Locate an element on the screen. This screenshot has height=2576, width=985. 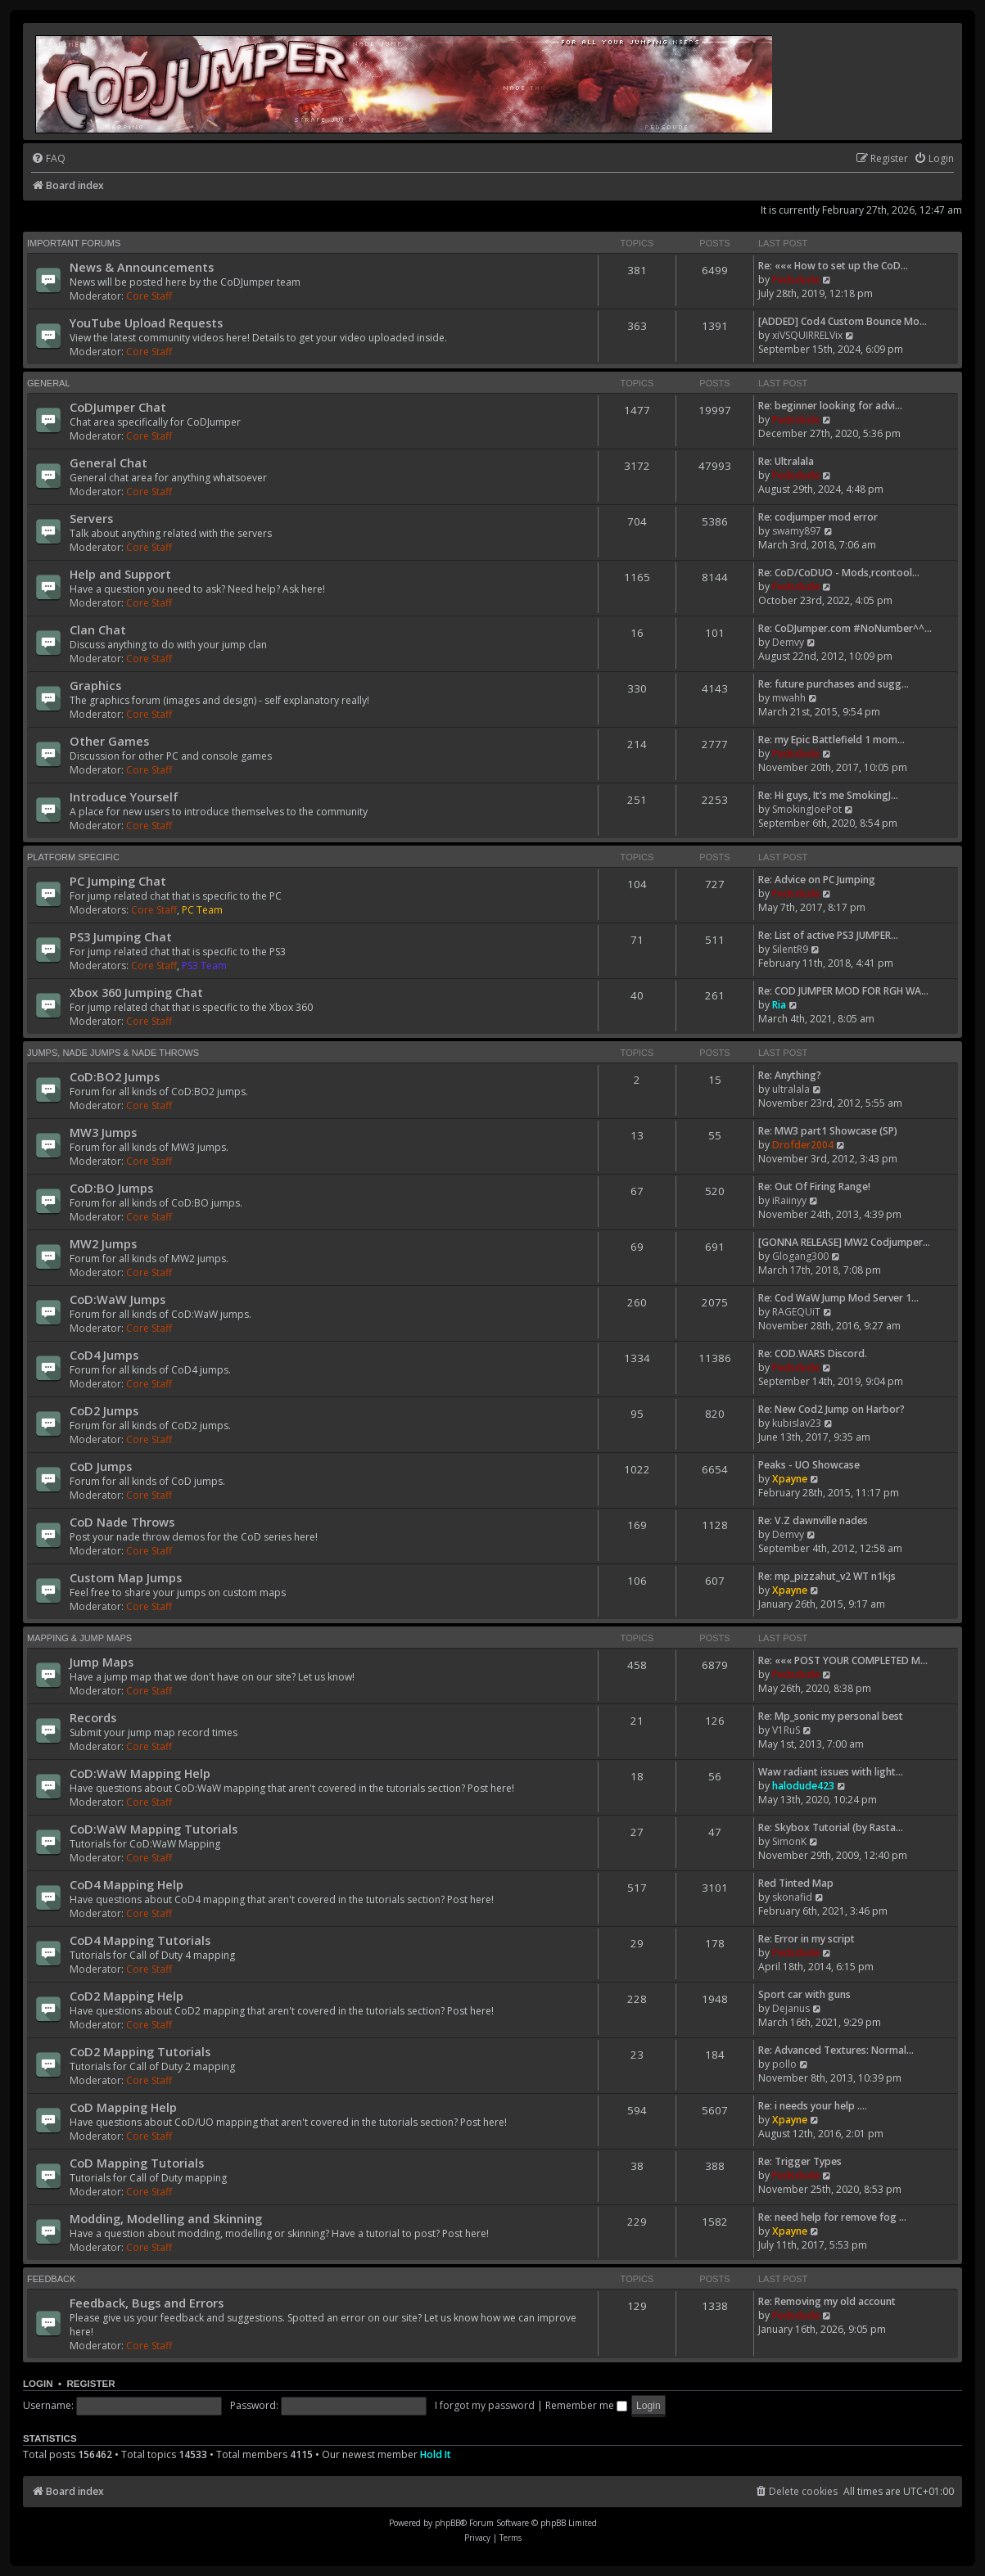
Re: codjumper mod error is located at coordinates (818, 517).